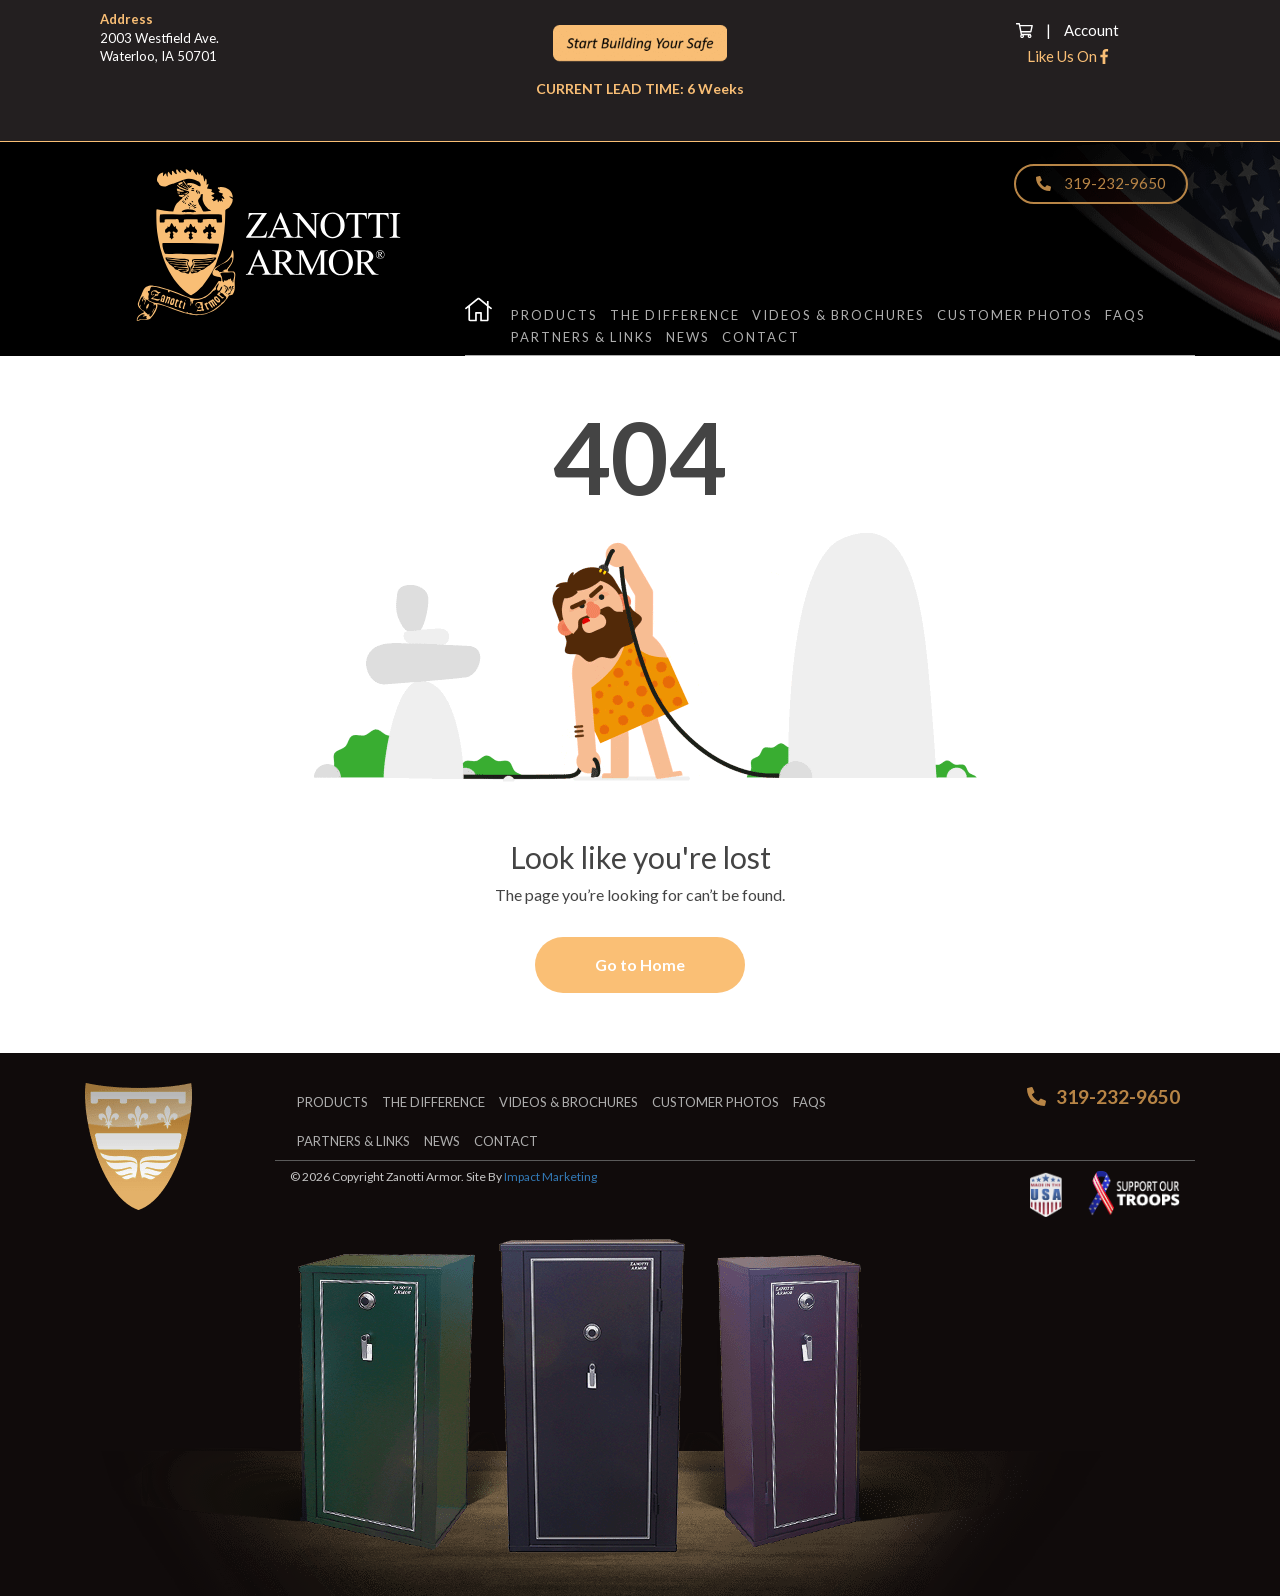 This screenshot has width=1280, height=1596. Describe the element at coordinates (550, 1176) in the screenshot. I see `Impact Marketing` at that location.